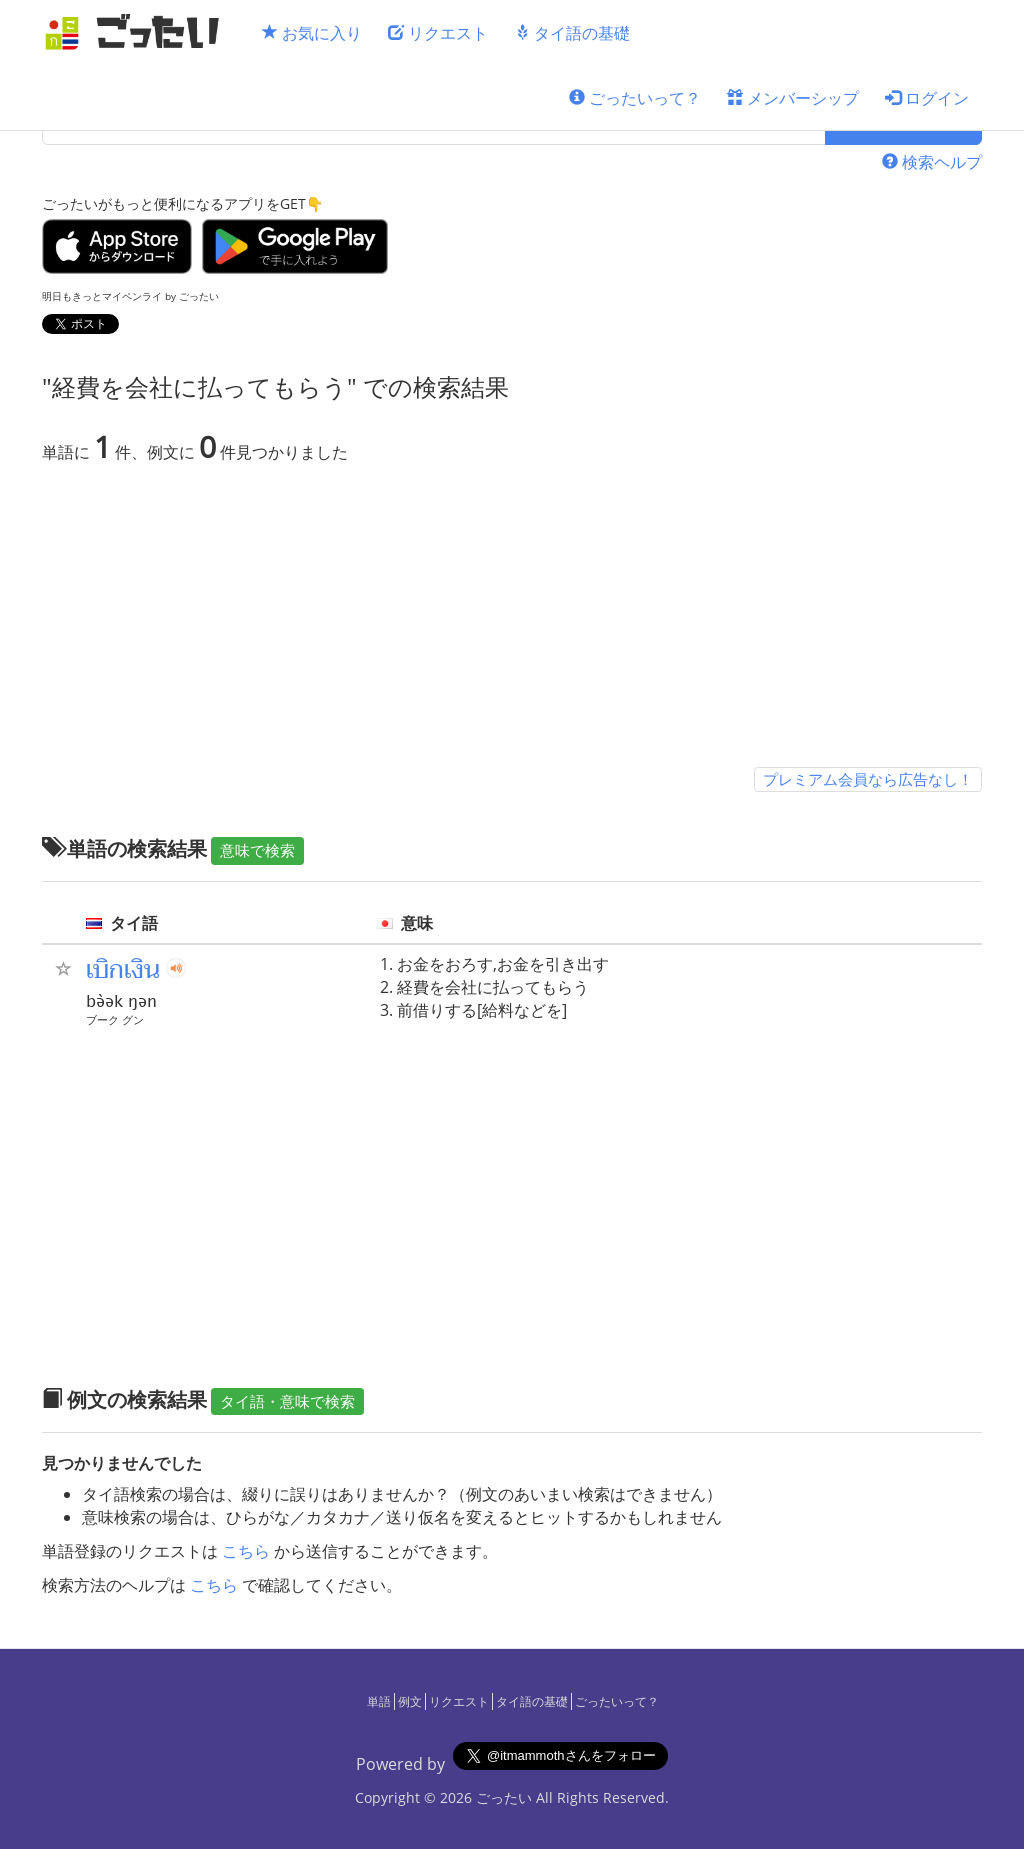  Describe the element at coordinates (932, 162) in the screenshot. I see `検索ヘルプ` at that location.